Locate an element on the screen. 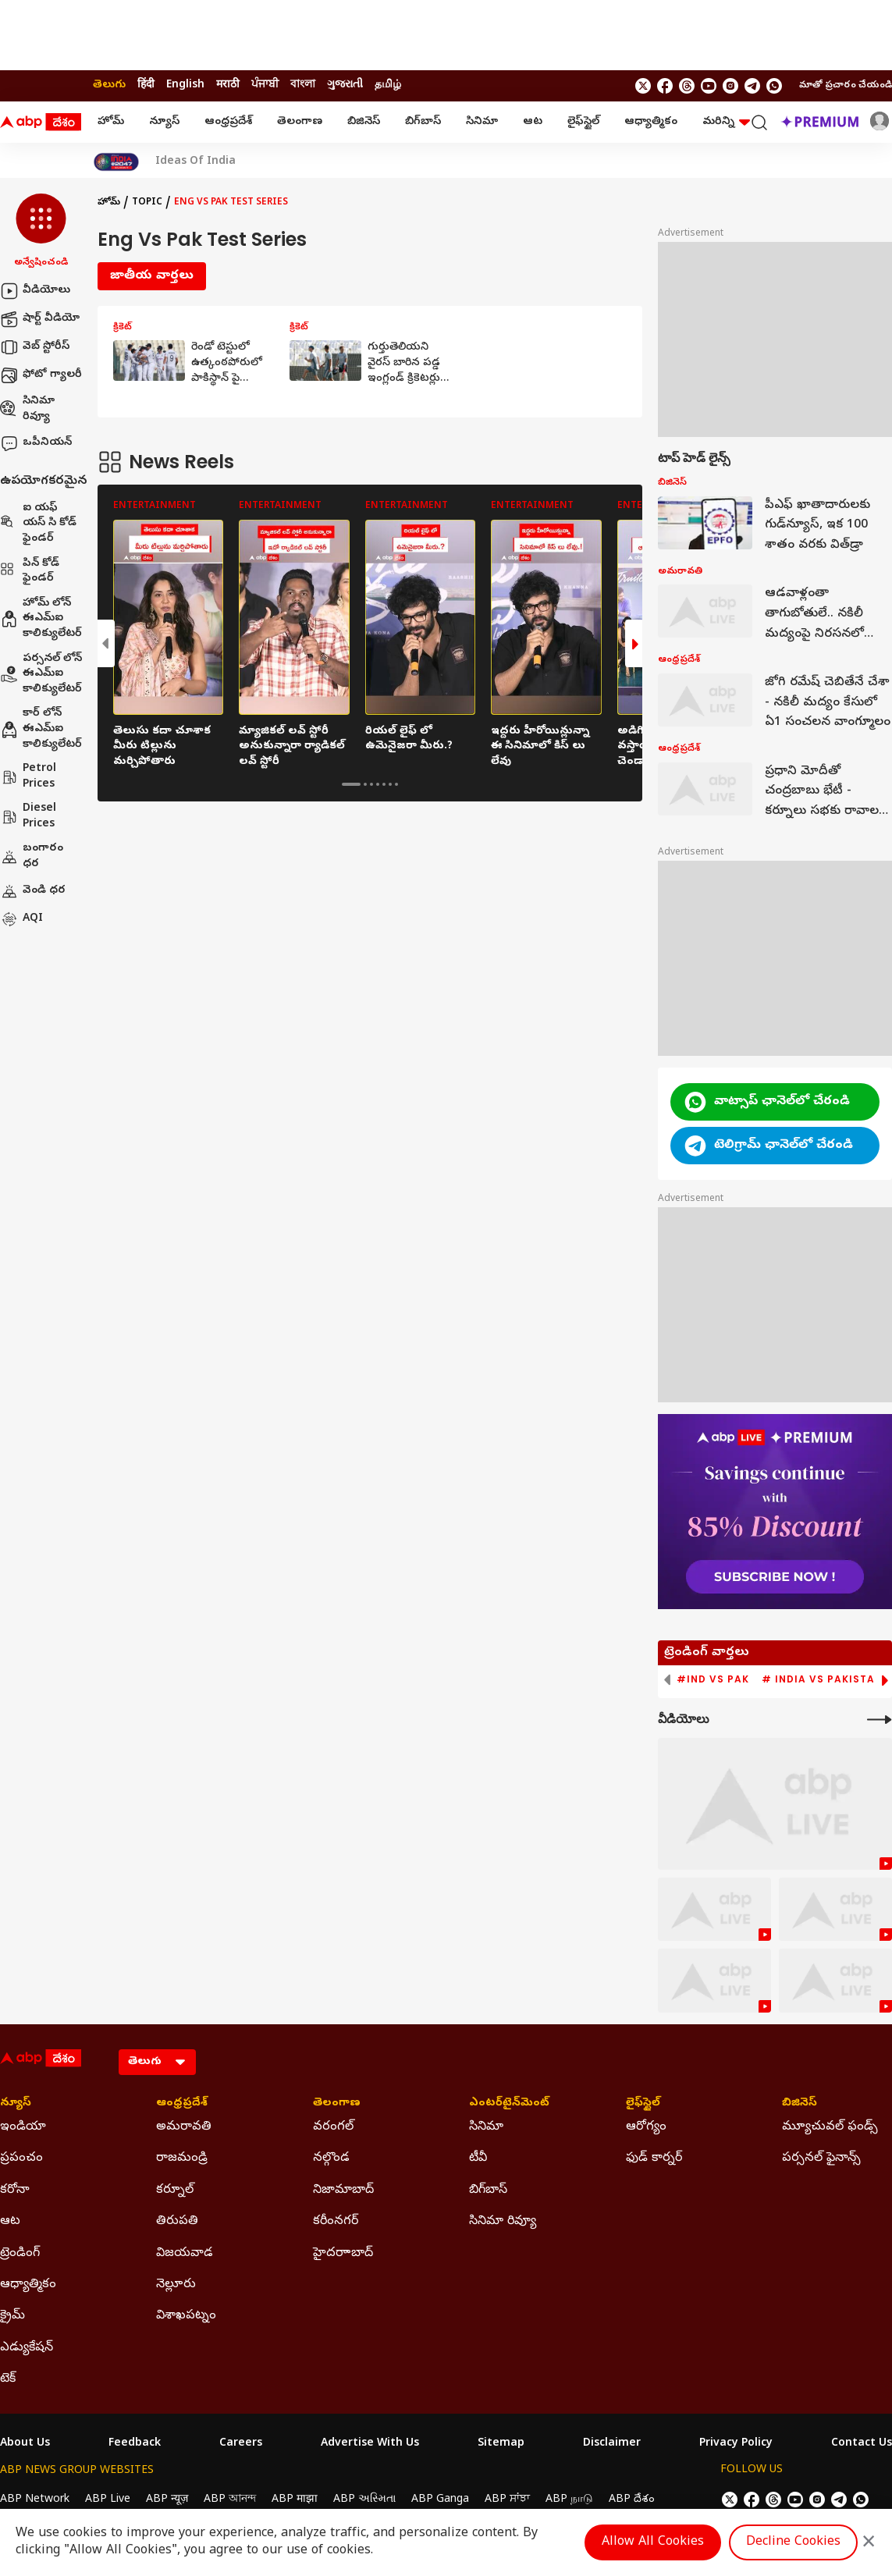 The image size is (892, 2576). हिंदी [Switch to हिंदी language] is located at coordinates (146, 85).